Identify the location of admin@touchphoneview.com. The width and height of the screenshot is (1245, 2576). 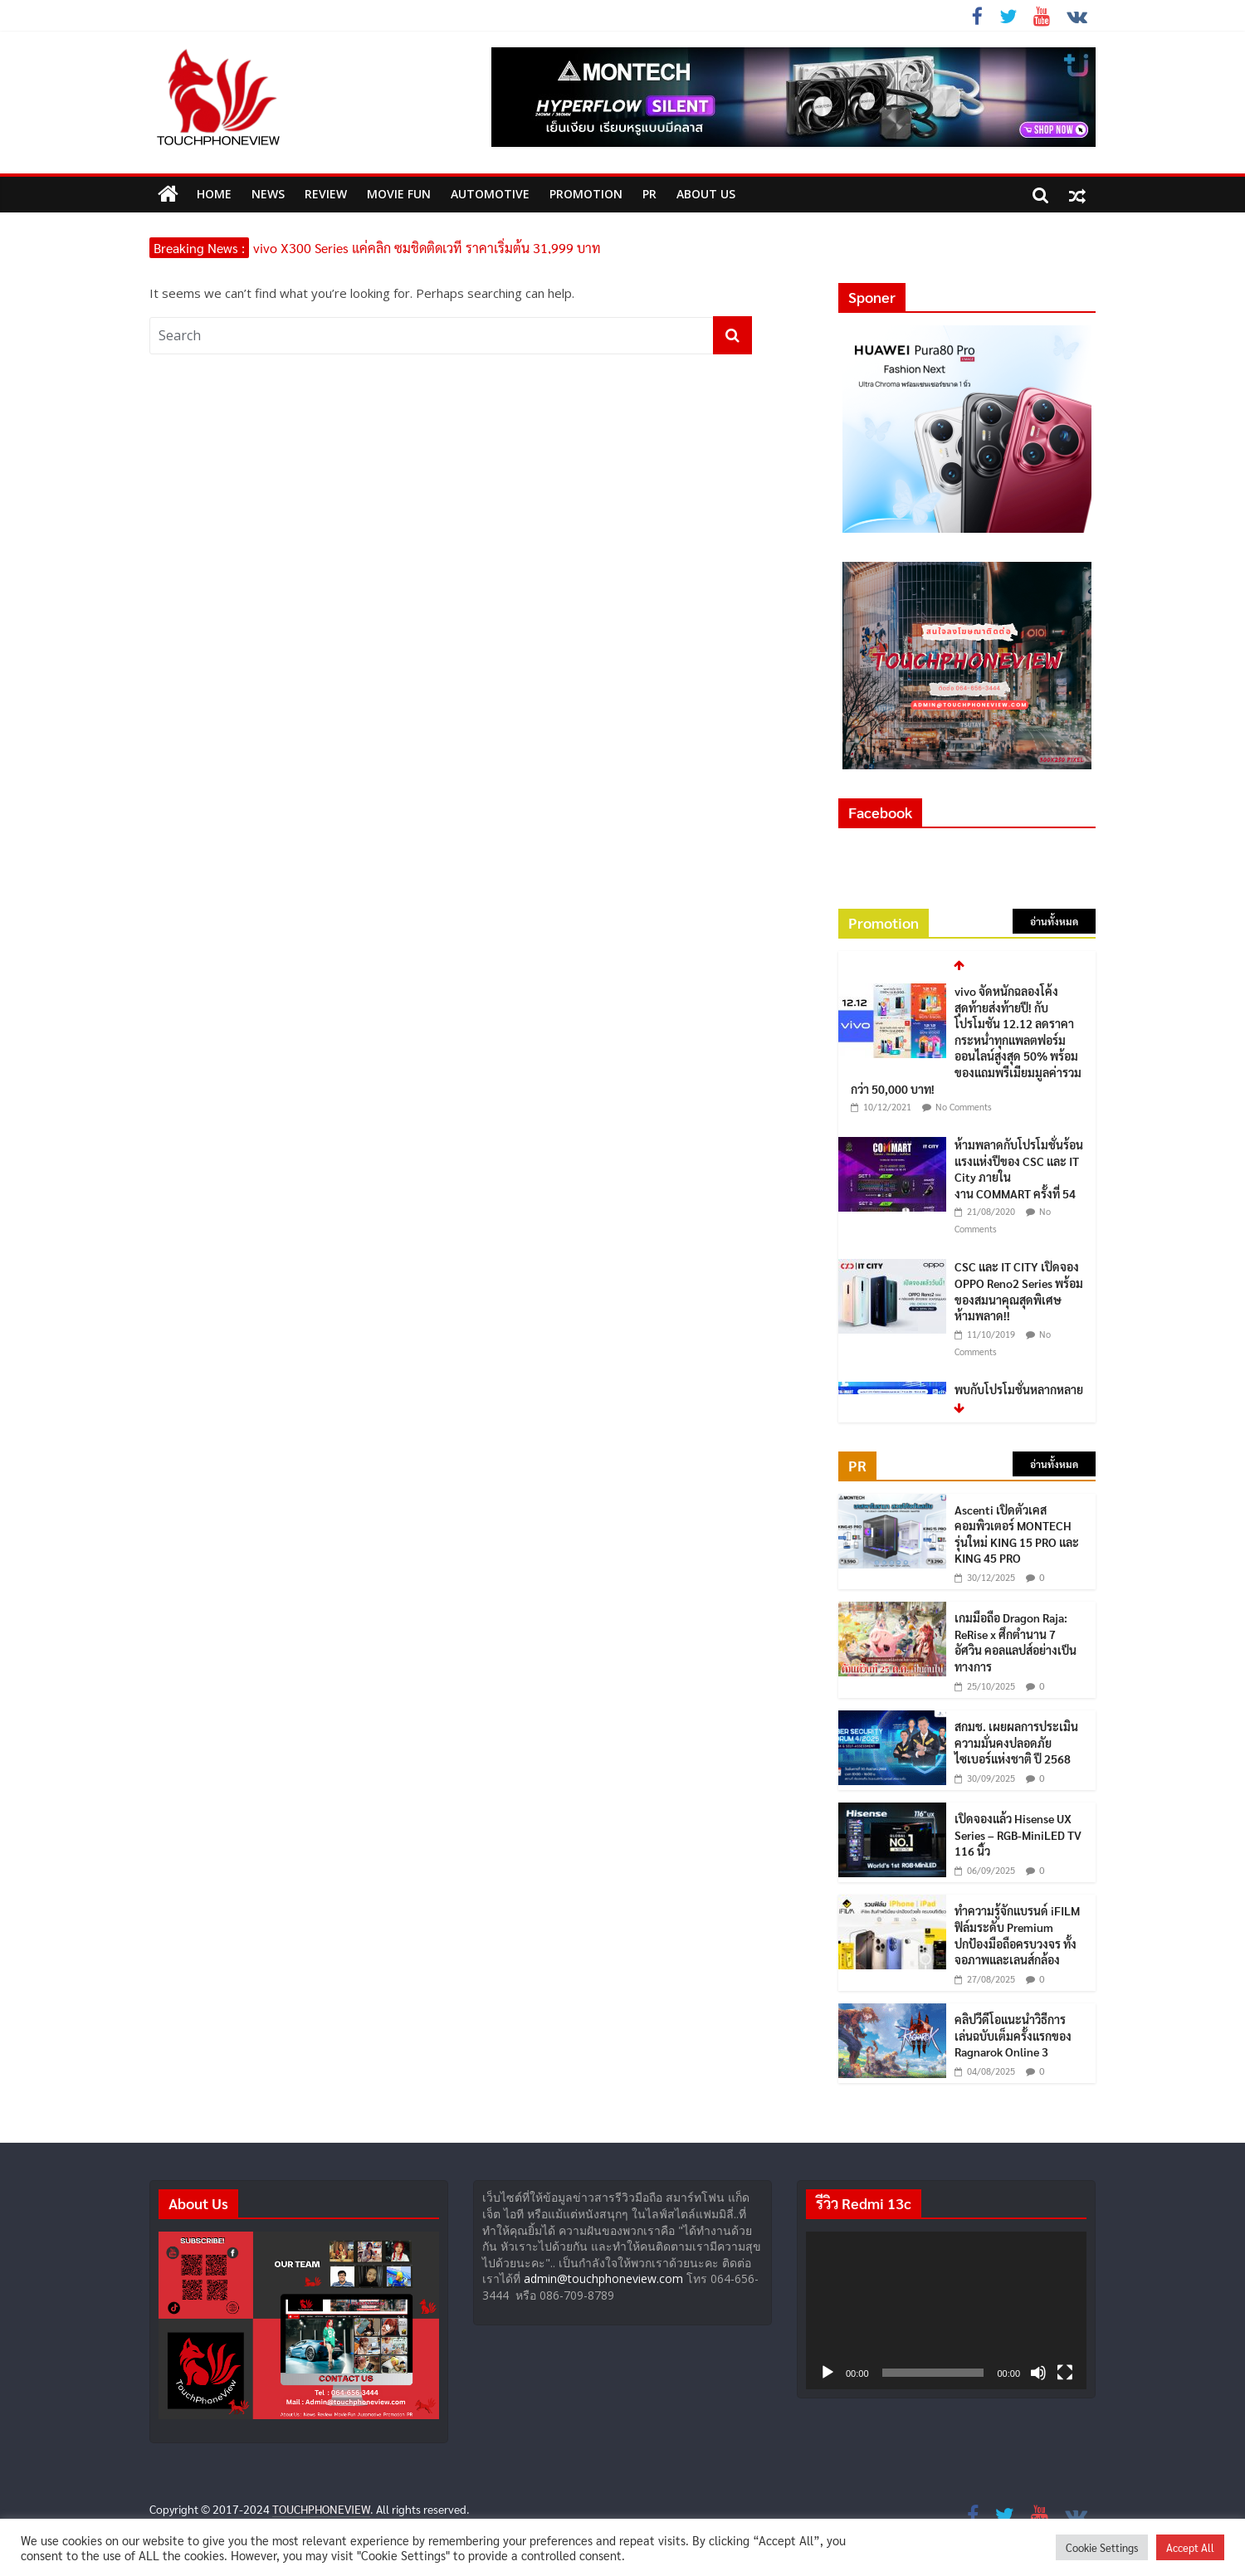
(603, 2278).